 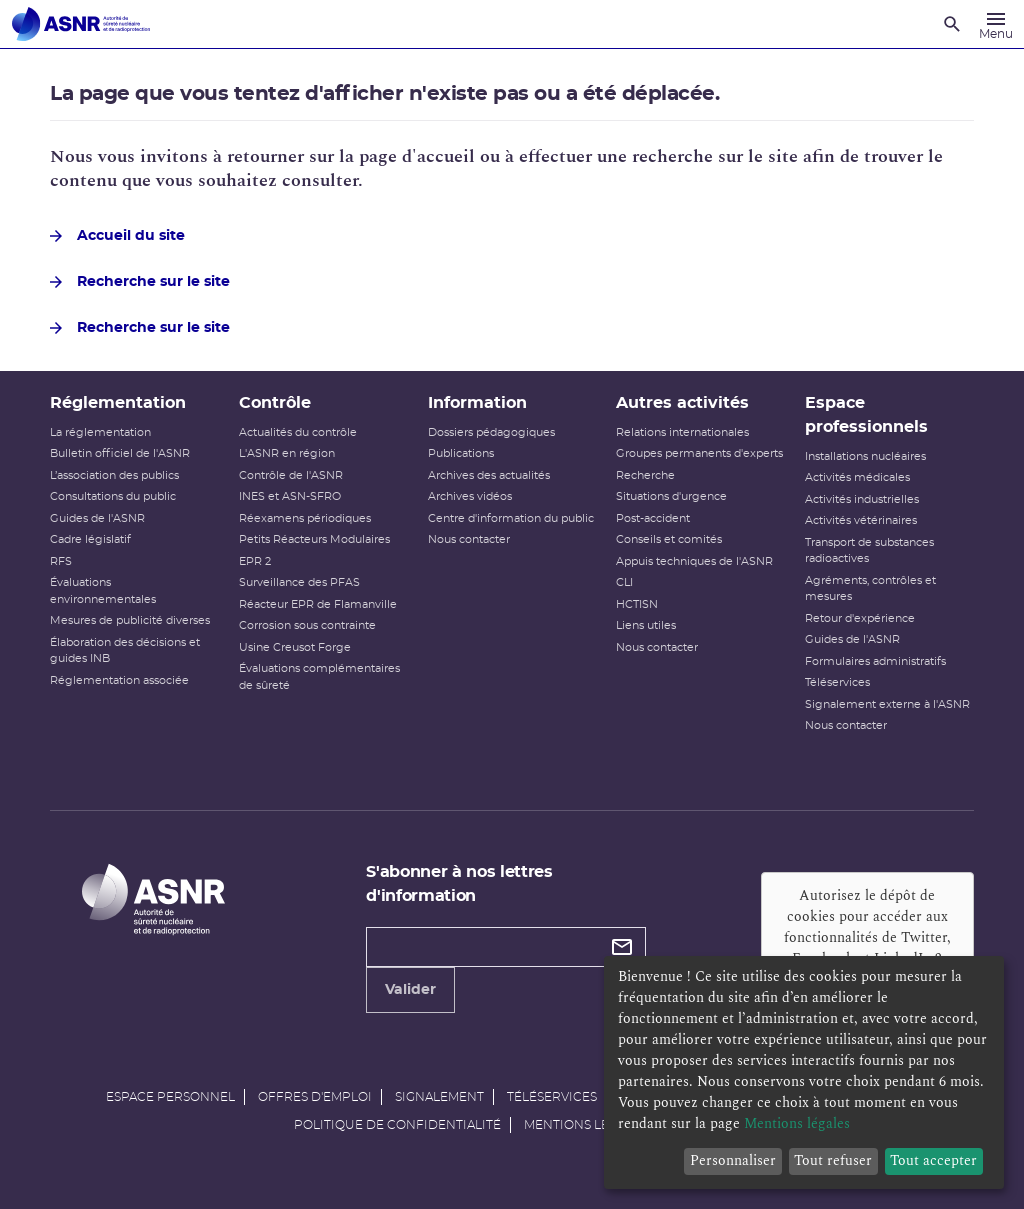 What do you see at coordinates (669, 539) in the screenshot?
I see `Conseils et comités` at bounding box center [669, 539].